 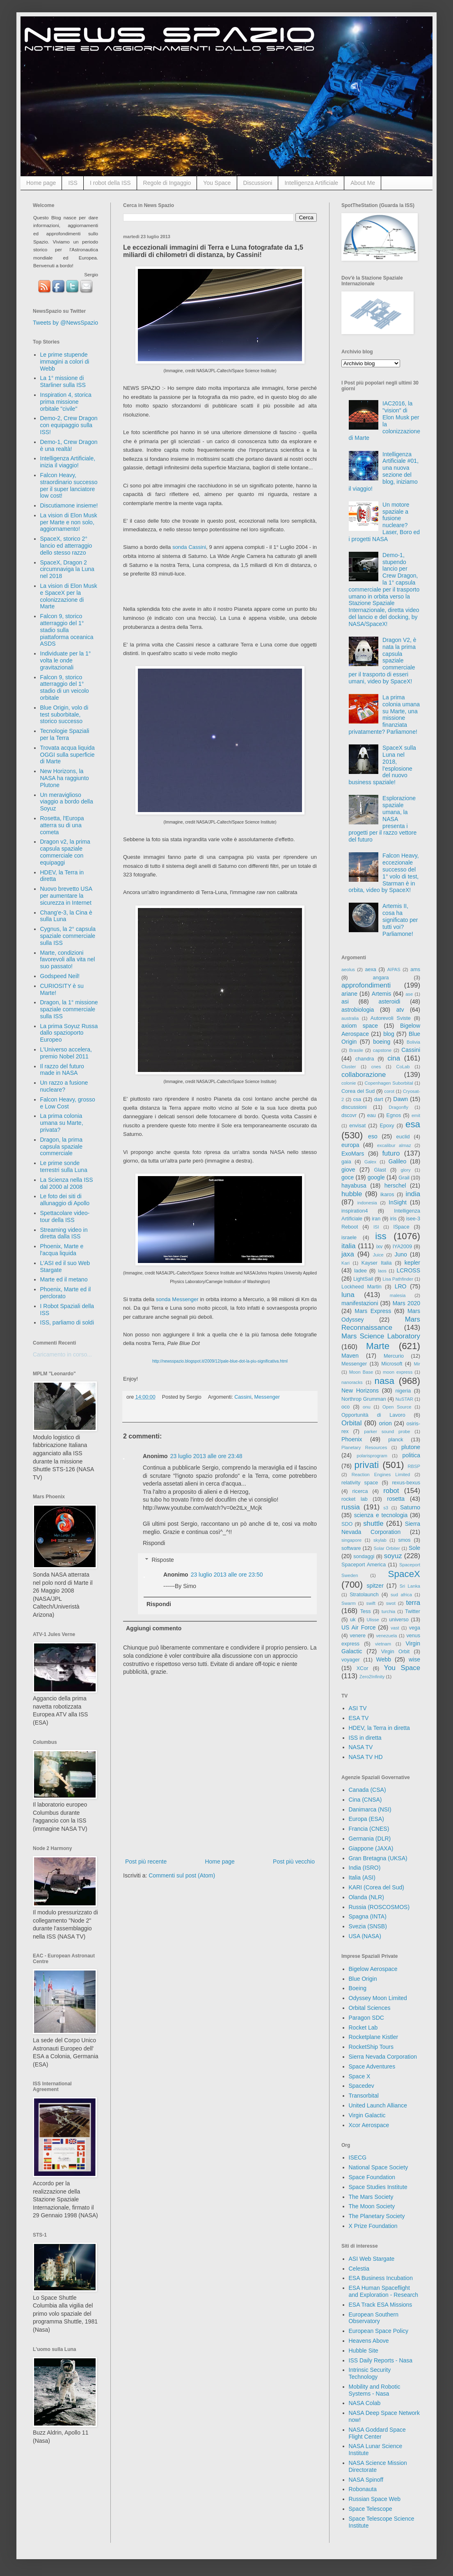 I want to click on ariane, so click(x=349, y=993).